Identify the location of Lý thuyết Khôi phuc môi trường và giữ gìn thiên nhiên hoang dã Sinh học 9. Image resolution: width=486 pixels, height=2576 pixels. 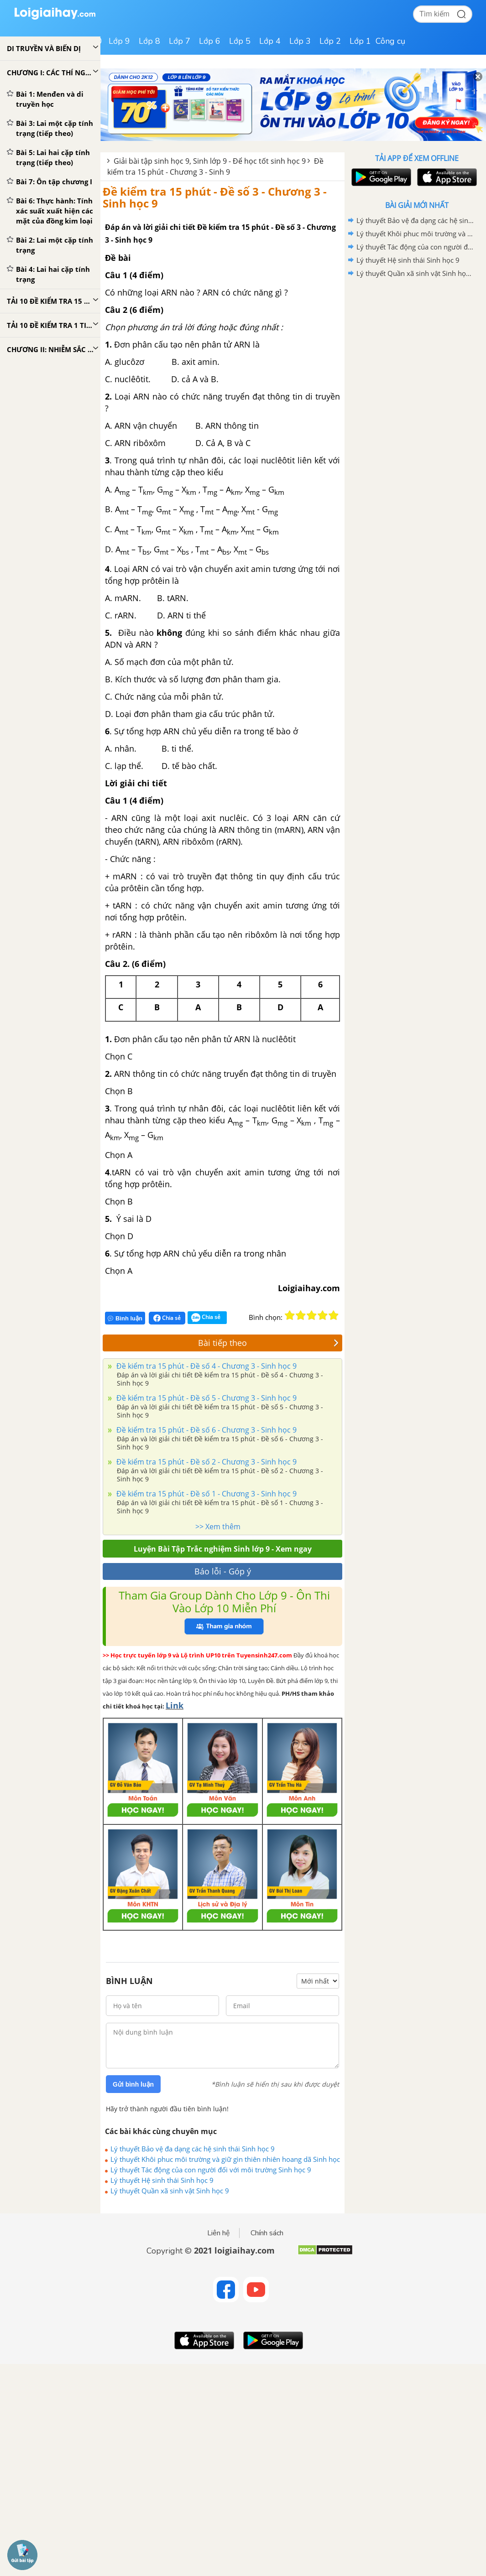
(225, 2159).